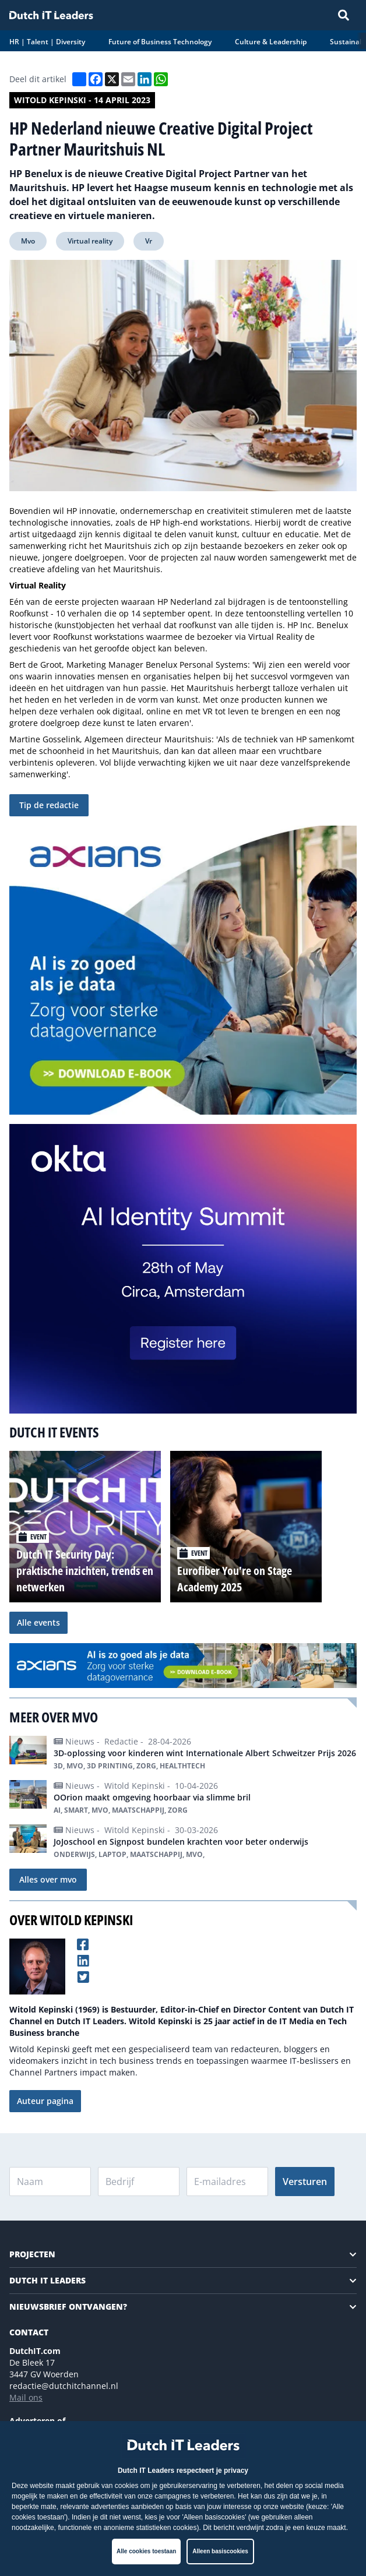 This screenshot has height=2576, width=366. I want to click on Auteur pagina, so click(45, 2100).